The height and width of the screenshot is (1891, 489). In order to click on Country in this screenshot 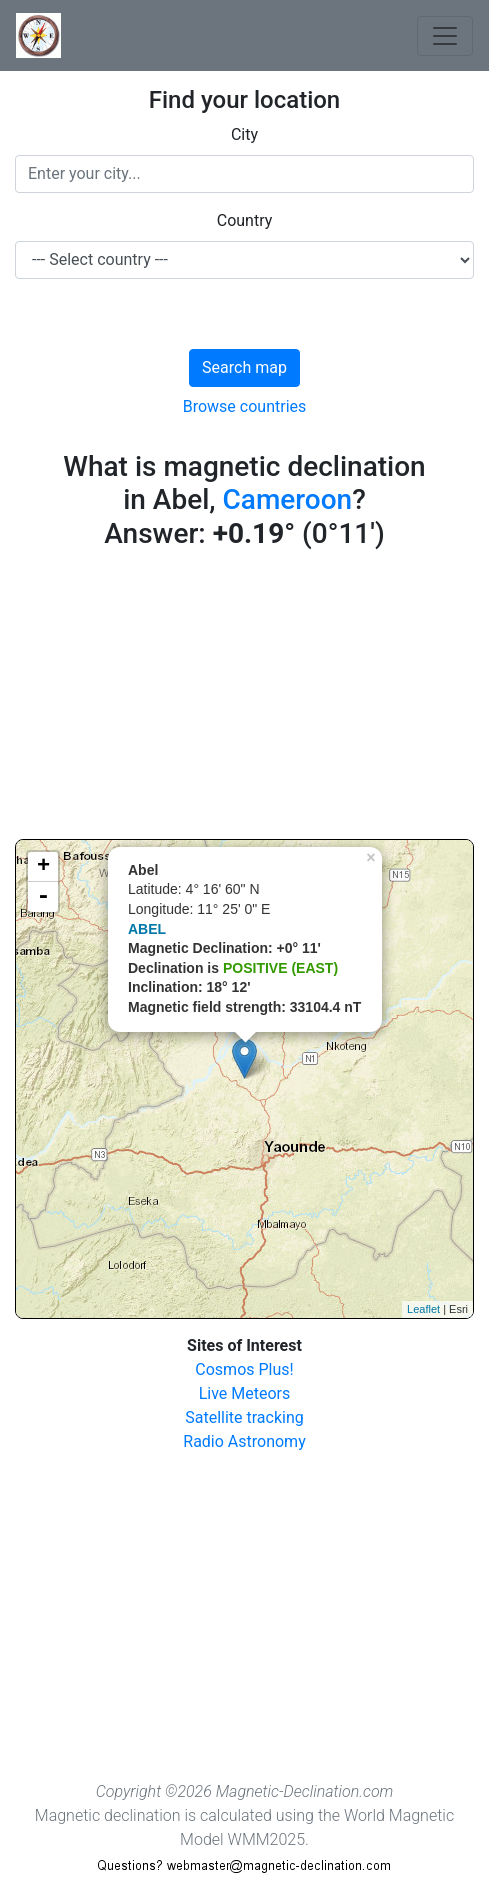, I will do `click(245, 220)`.